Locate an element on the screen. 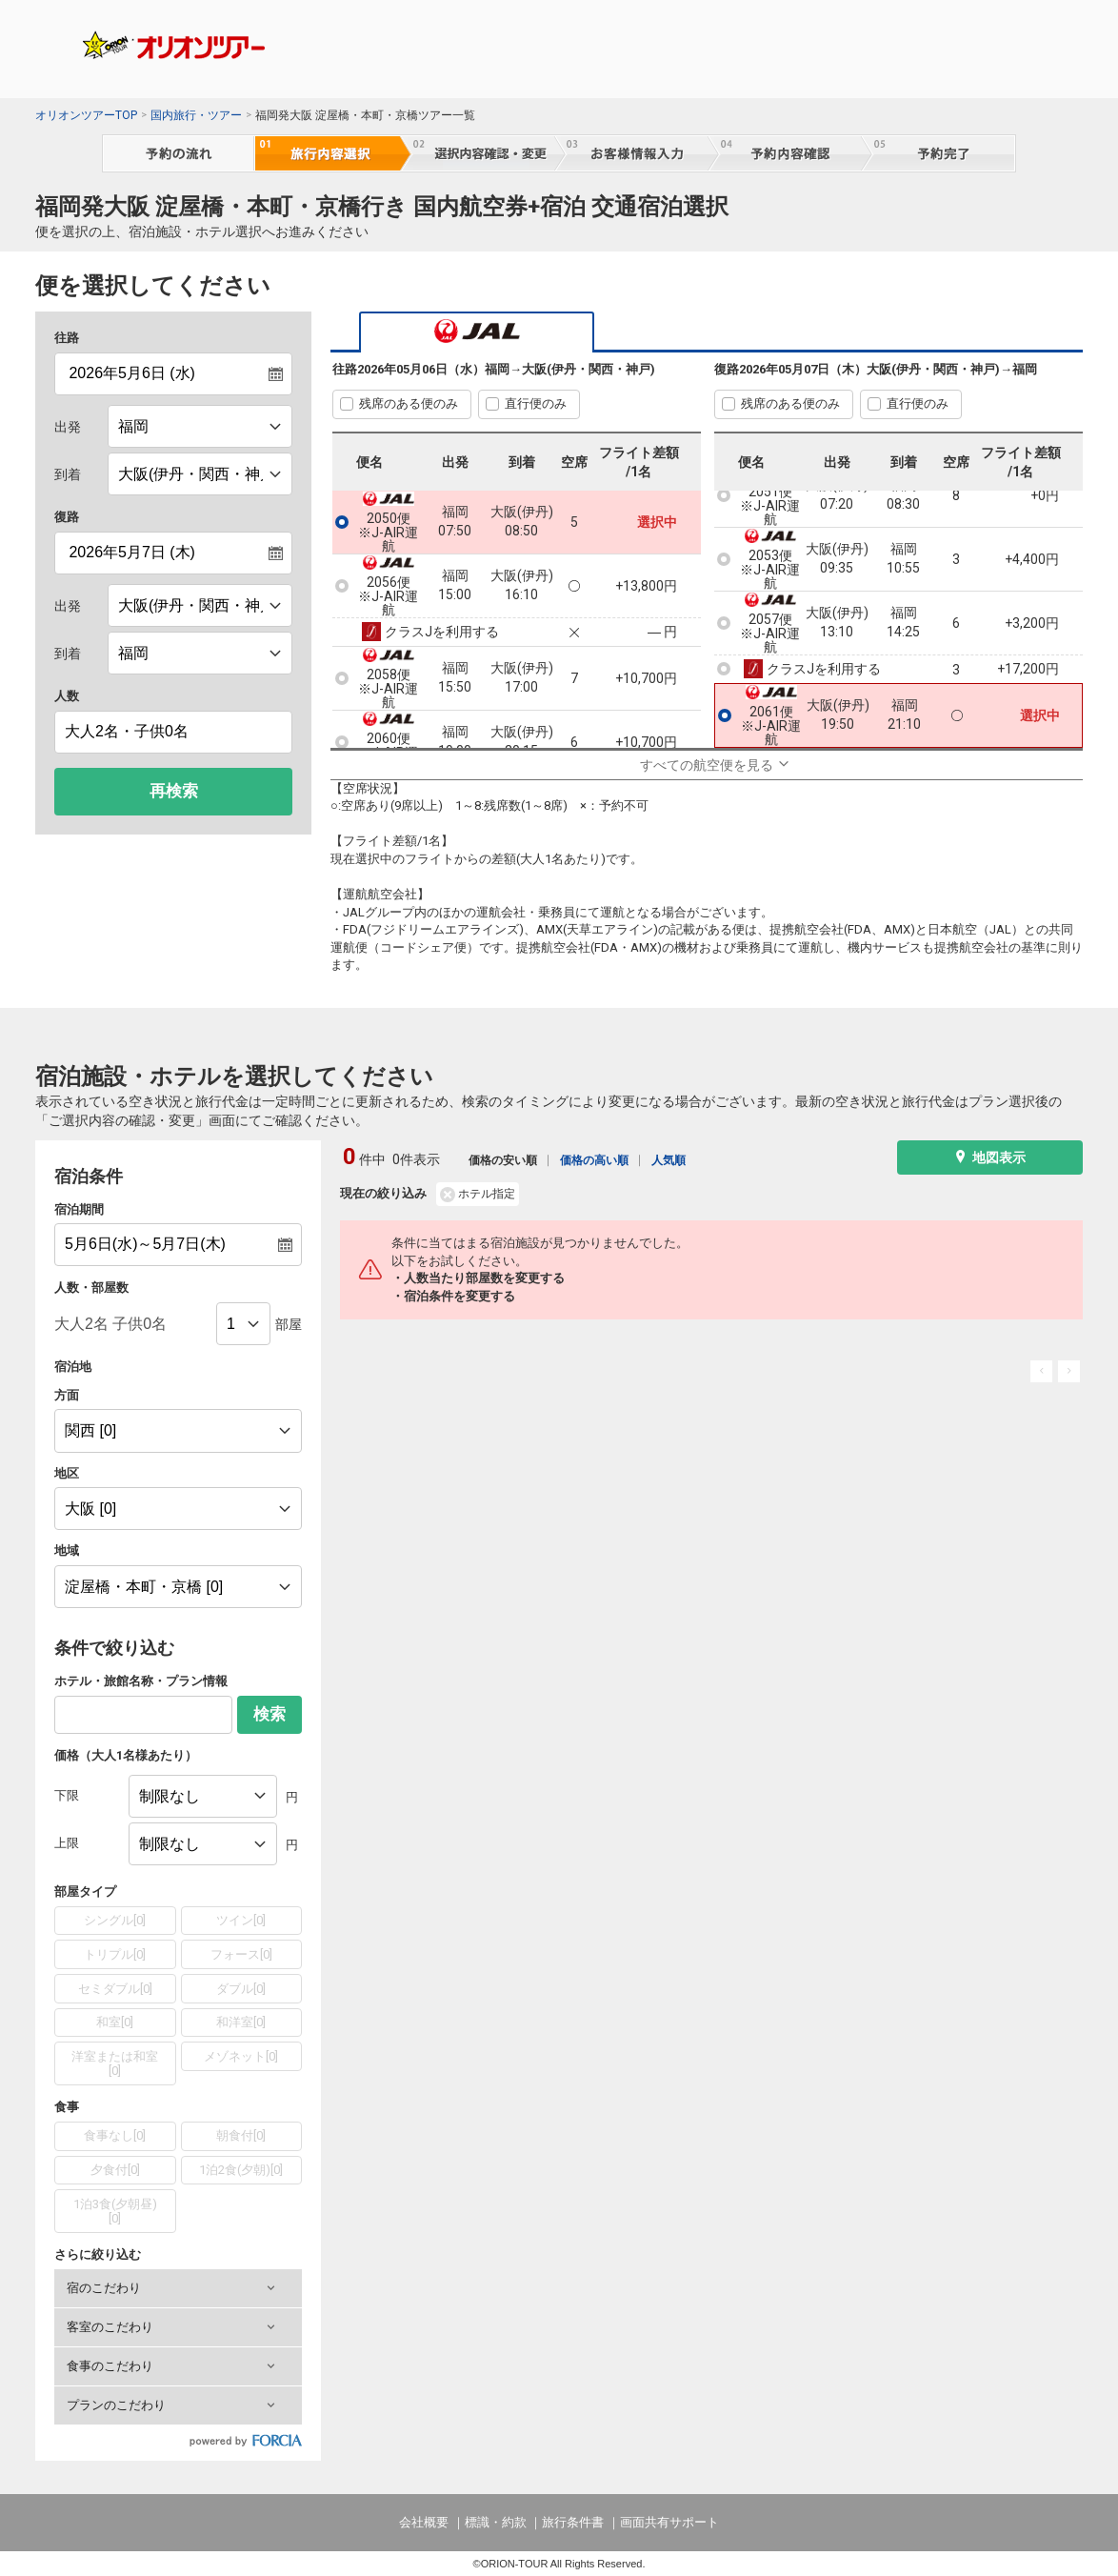 The width and height of the screenshot is (1118, 2576). 画面共有サポート is located at coordinates (669, 2522).